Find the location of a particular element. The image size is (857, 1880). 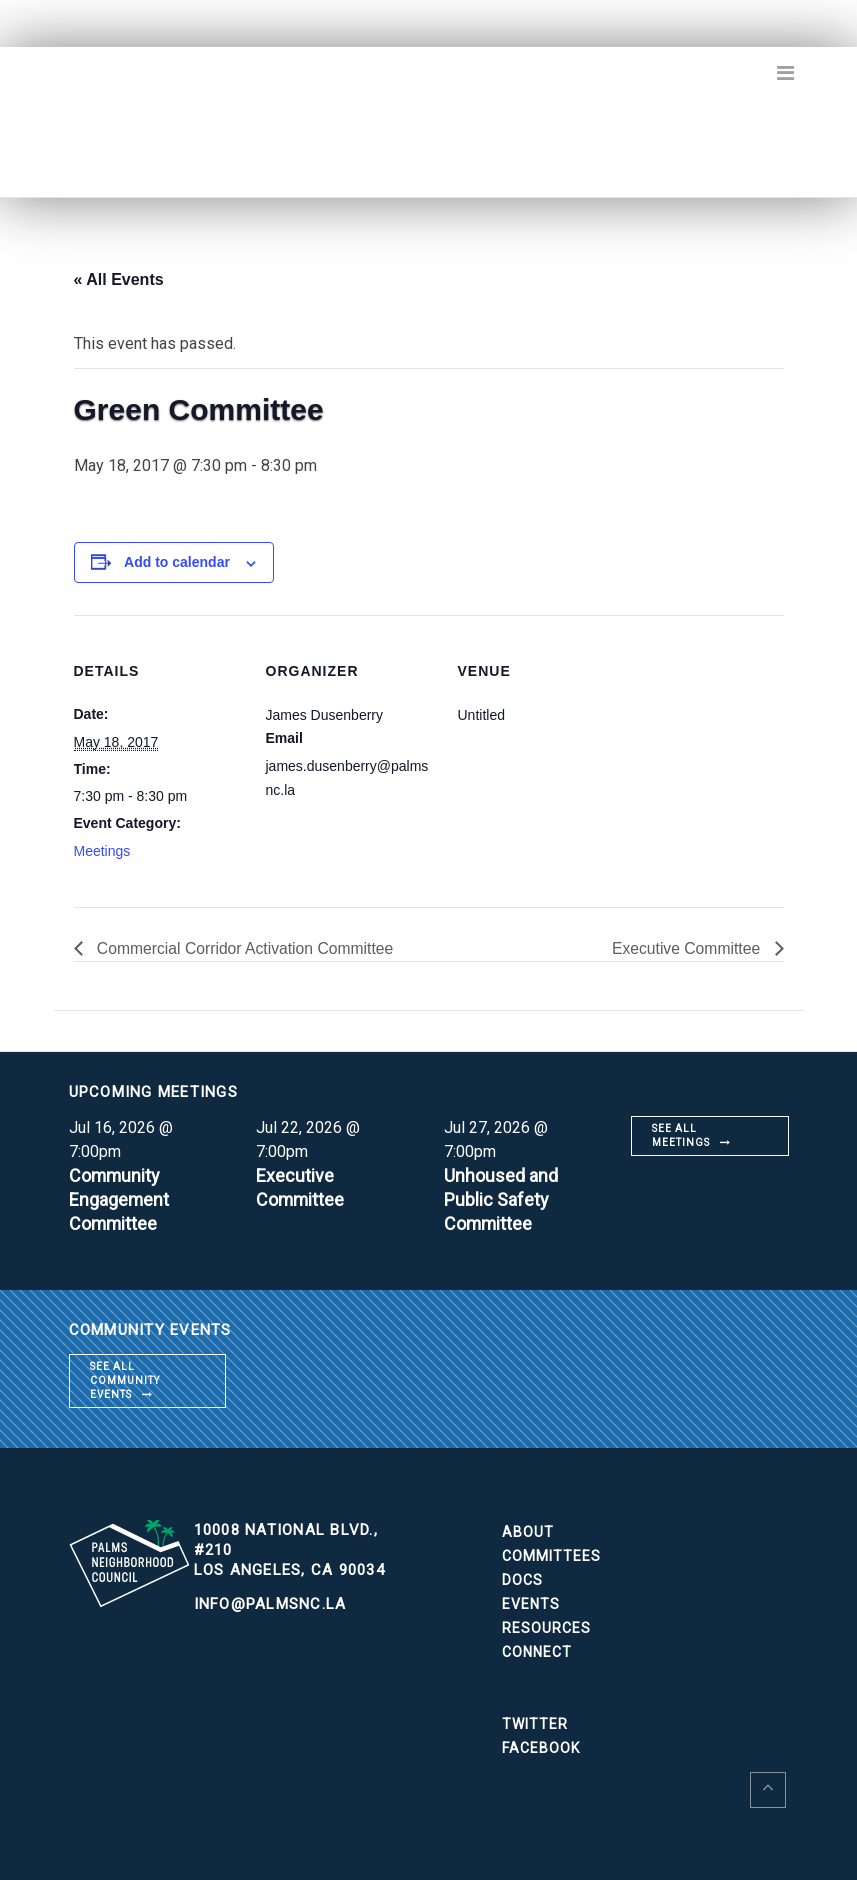

Commercial Corridor Activation Committee is located at coordinates (246, 948).